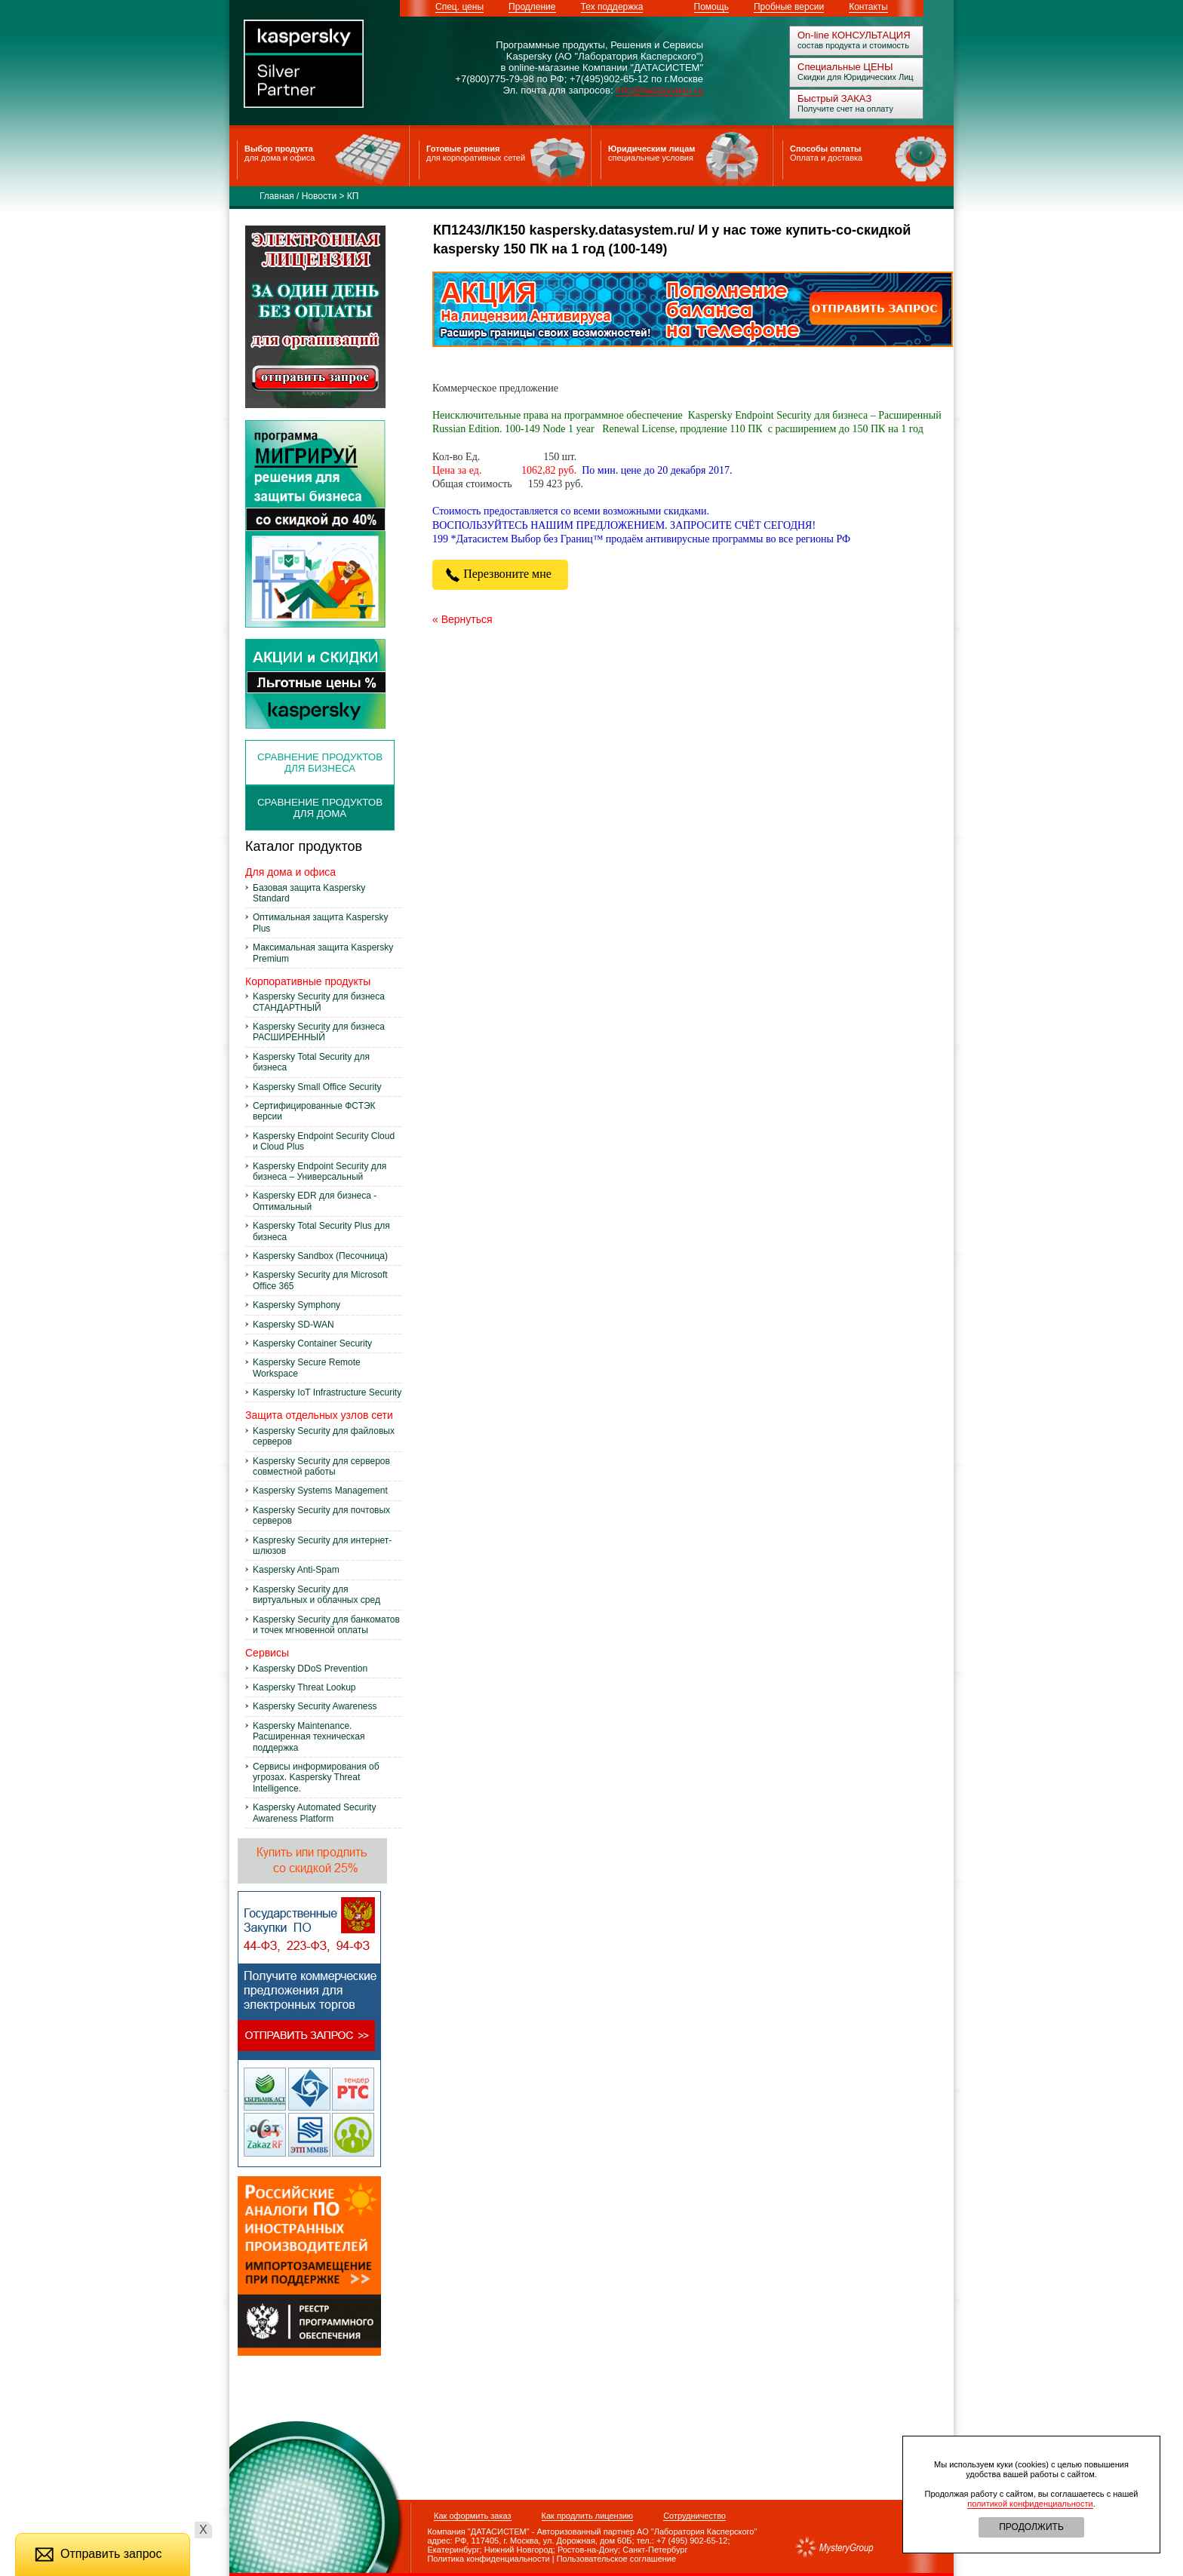 Image resolution: width=1183 pixels, height=2576 pixels. I want to click on Быстрый ЗАКАЗ, so click(834, 98).